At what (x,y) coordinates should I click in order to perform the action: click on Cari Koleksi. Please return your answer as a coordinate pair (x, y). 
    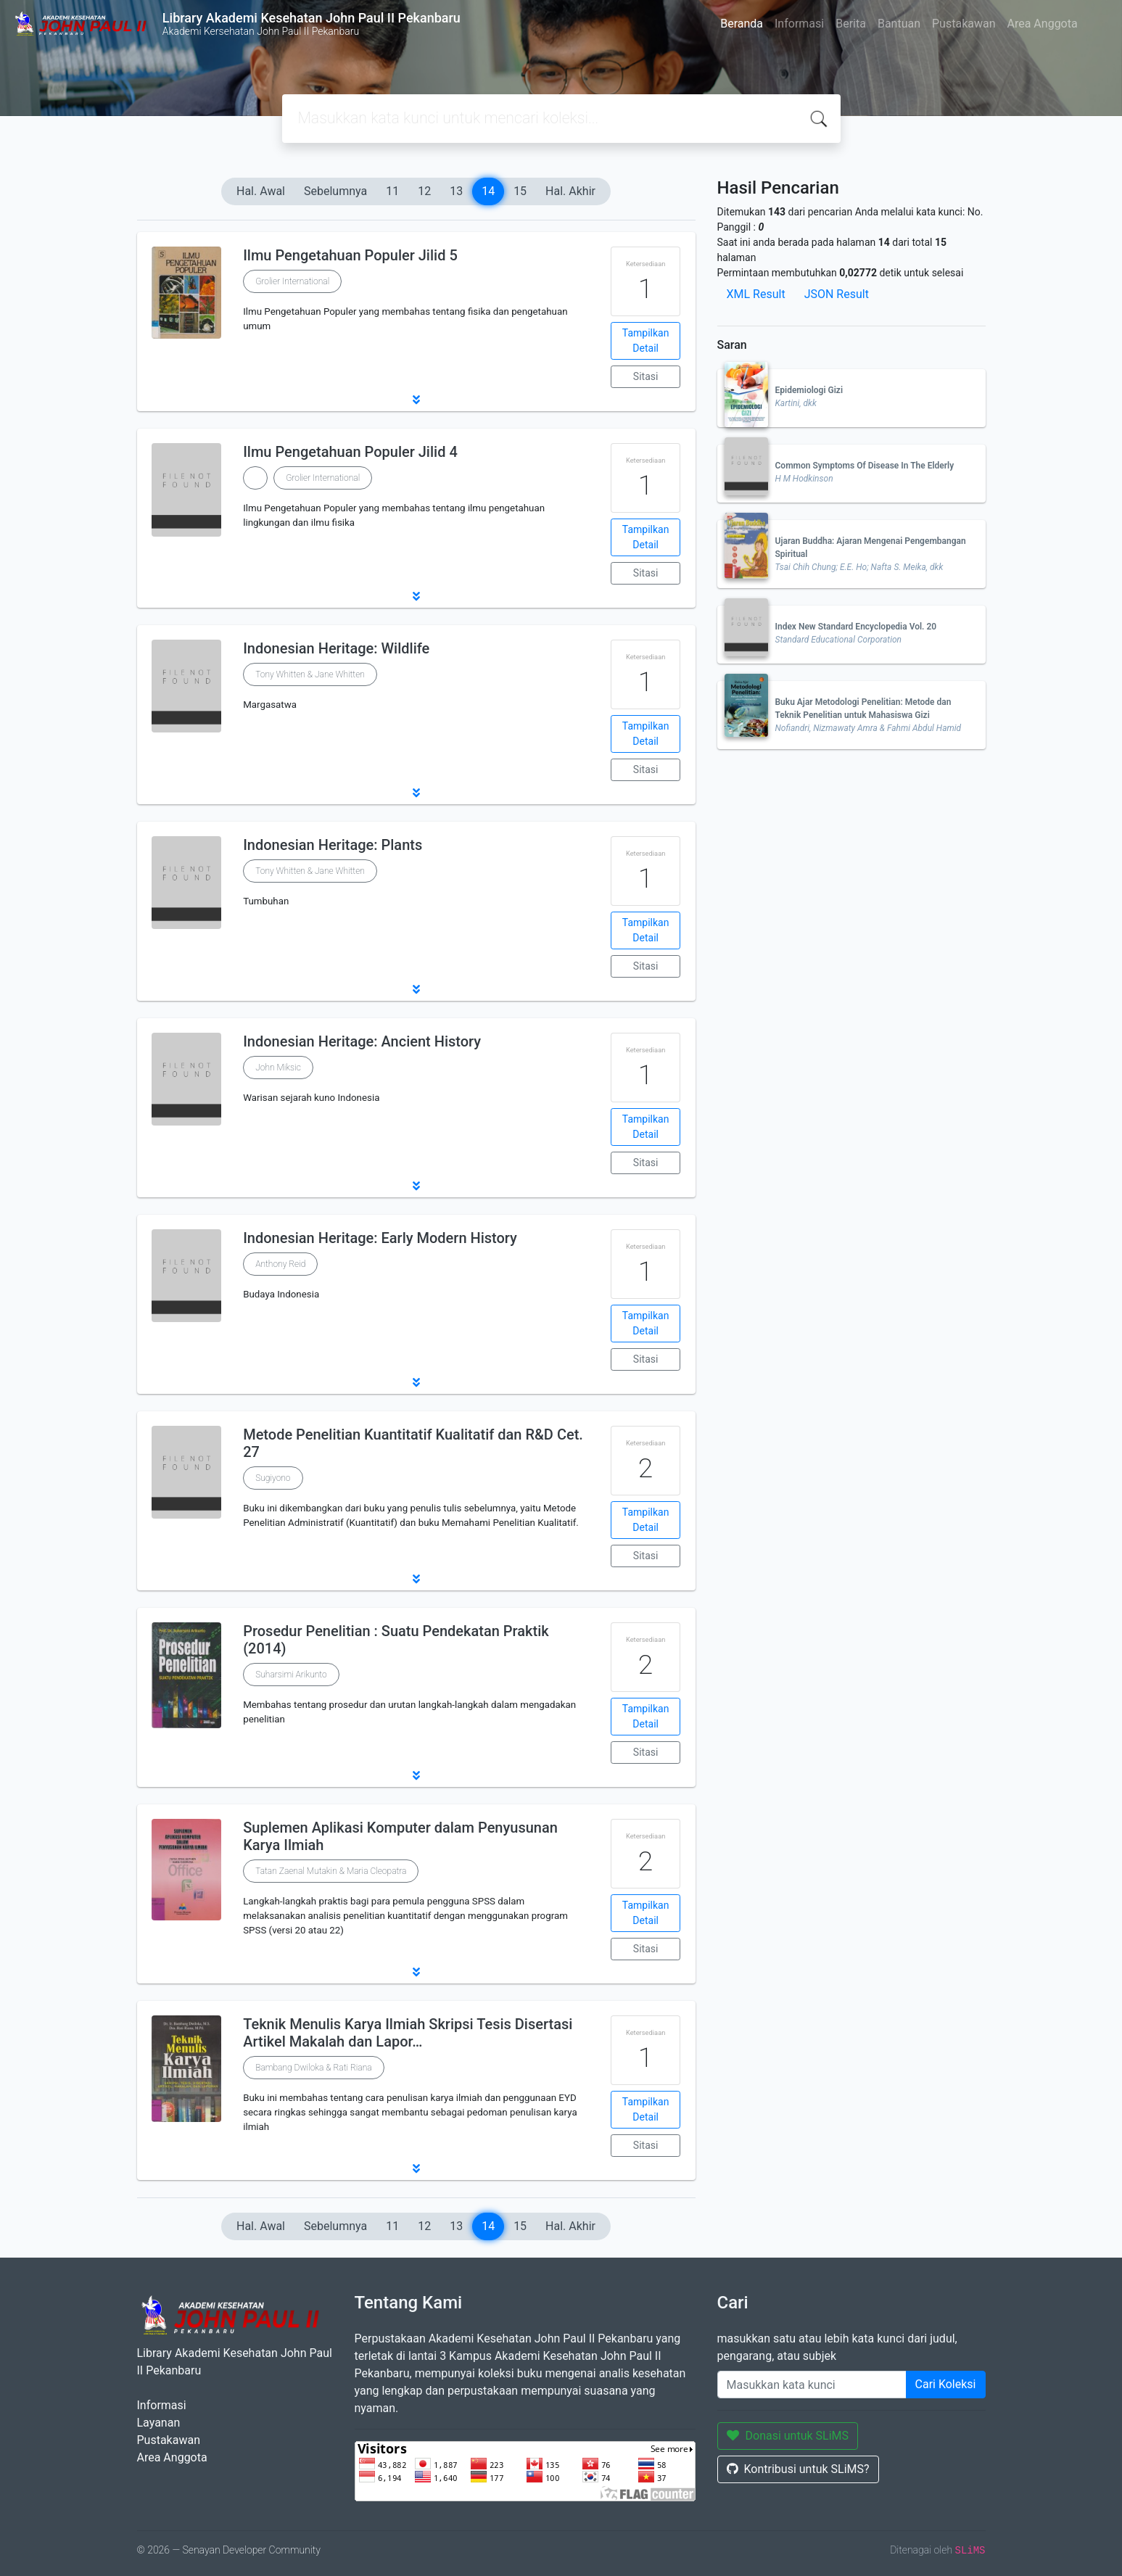
    Looking at the image, I should click on (945, 2384).